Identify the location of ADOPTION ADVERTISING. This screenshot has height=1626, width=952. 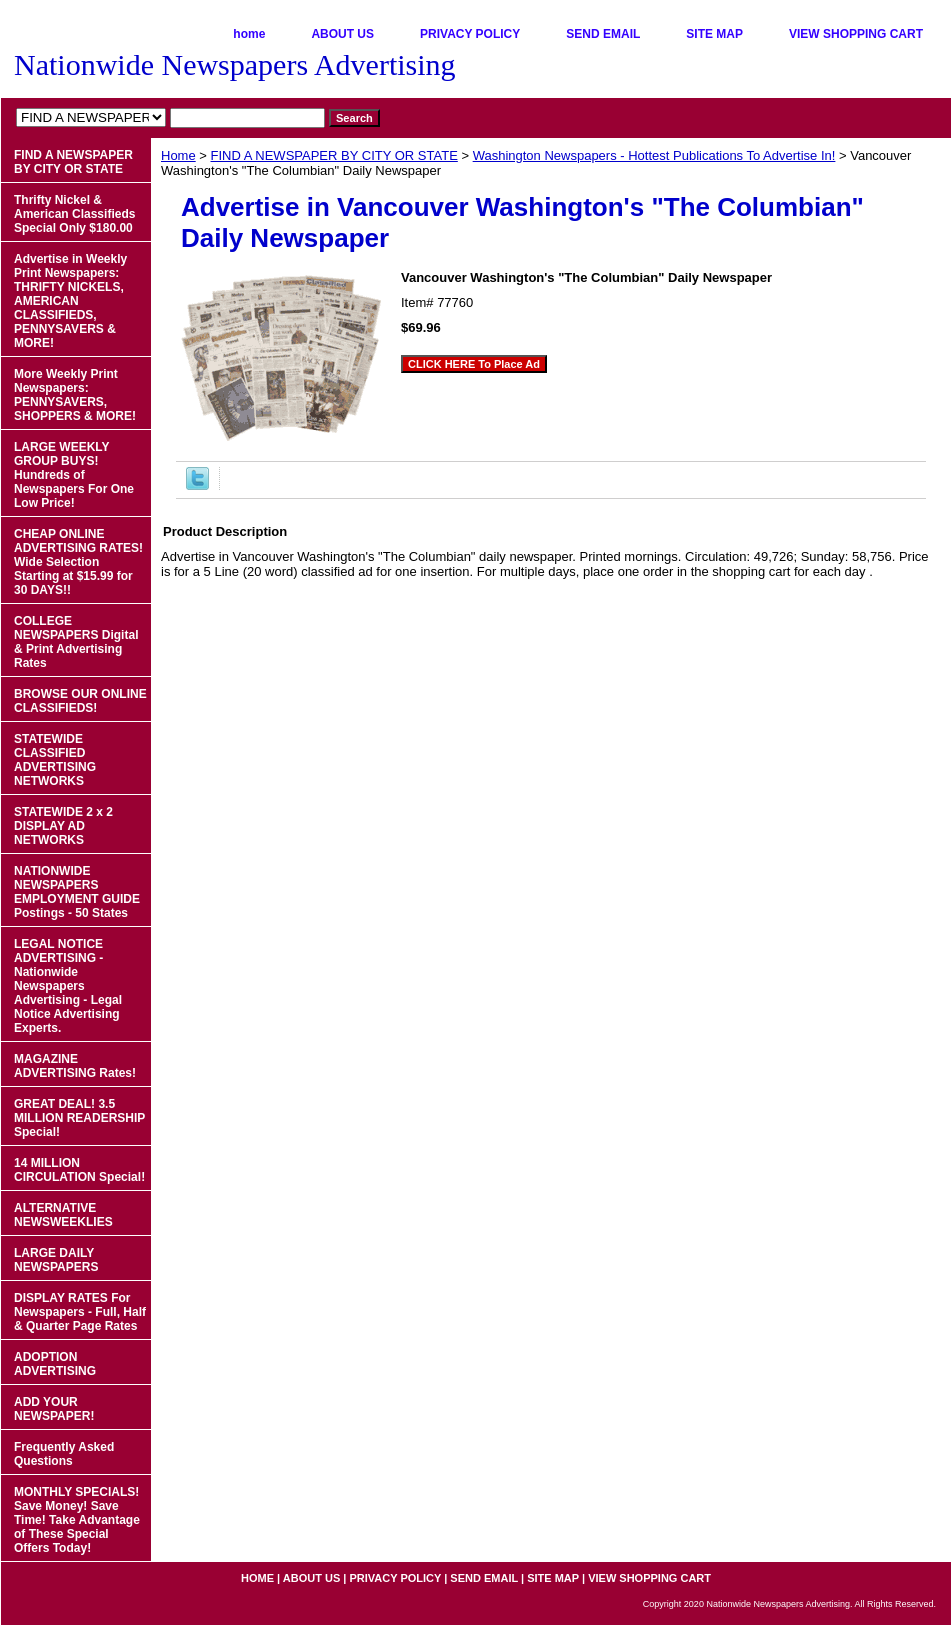
(55, 1364).